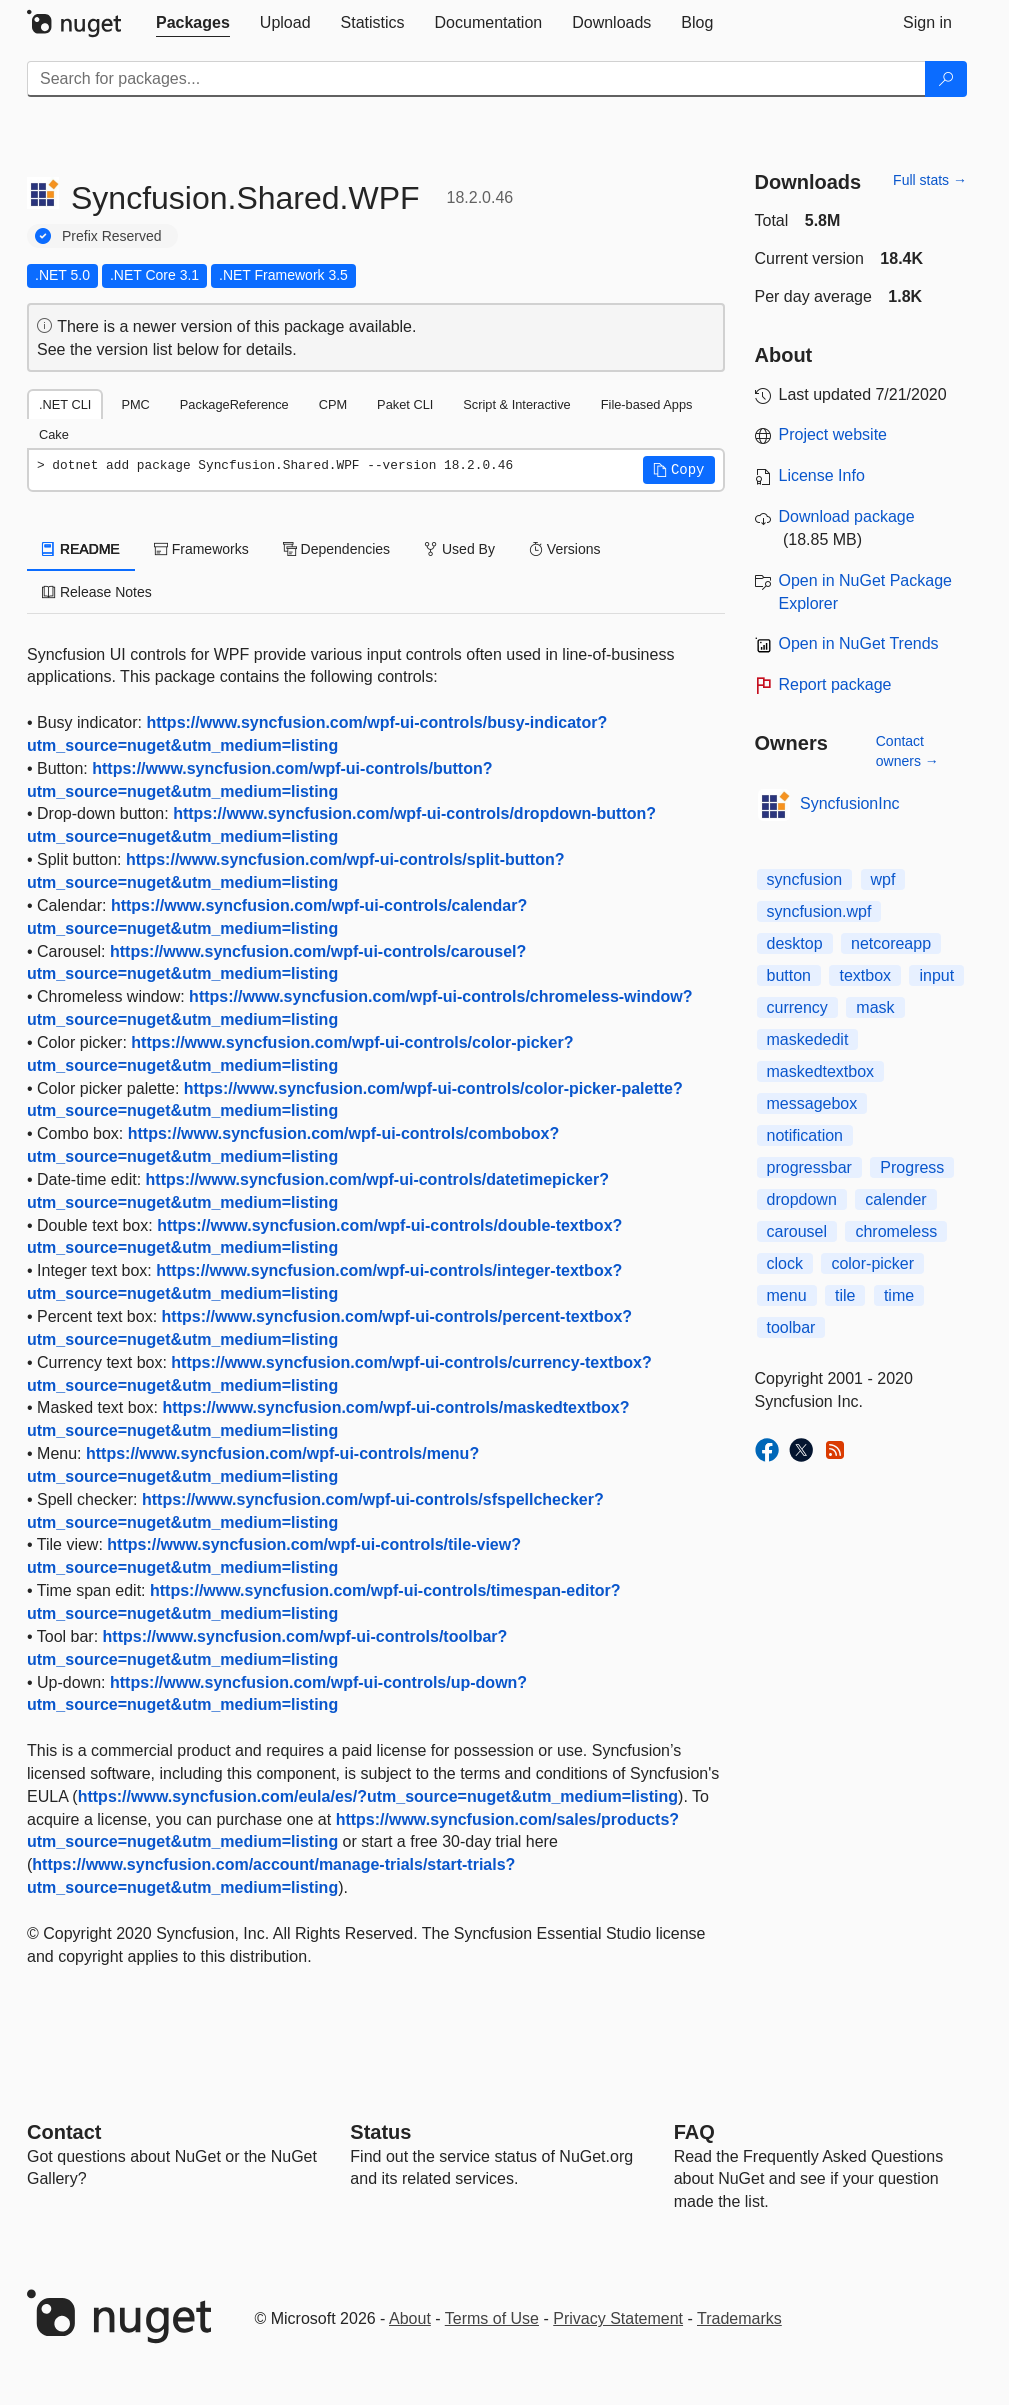 This screenshot has width=1009, height=2405. Describe the element at coordinates (492, 2318) in the screenshot. I see `Terms of Use` at that location.